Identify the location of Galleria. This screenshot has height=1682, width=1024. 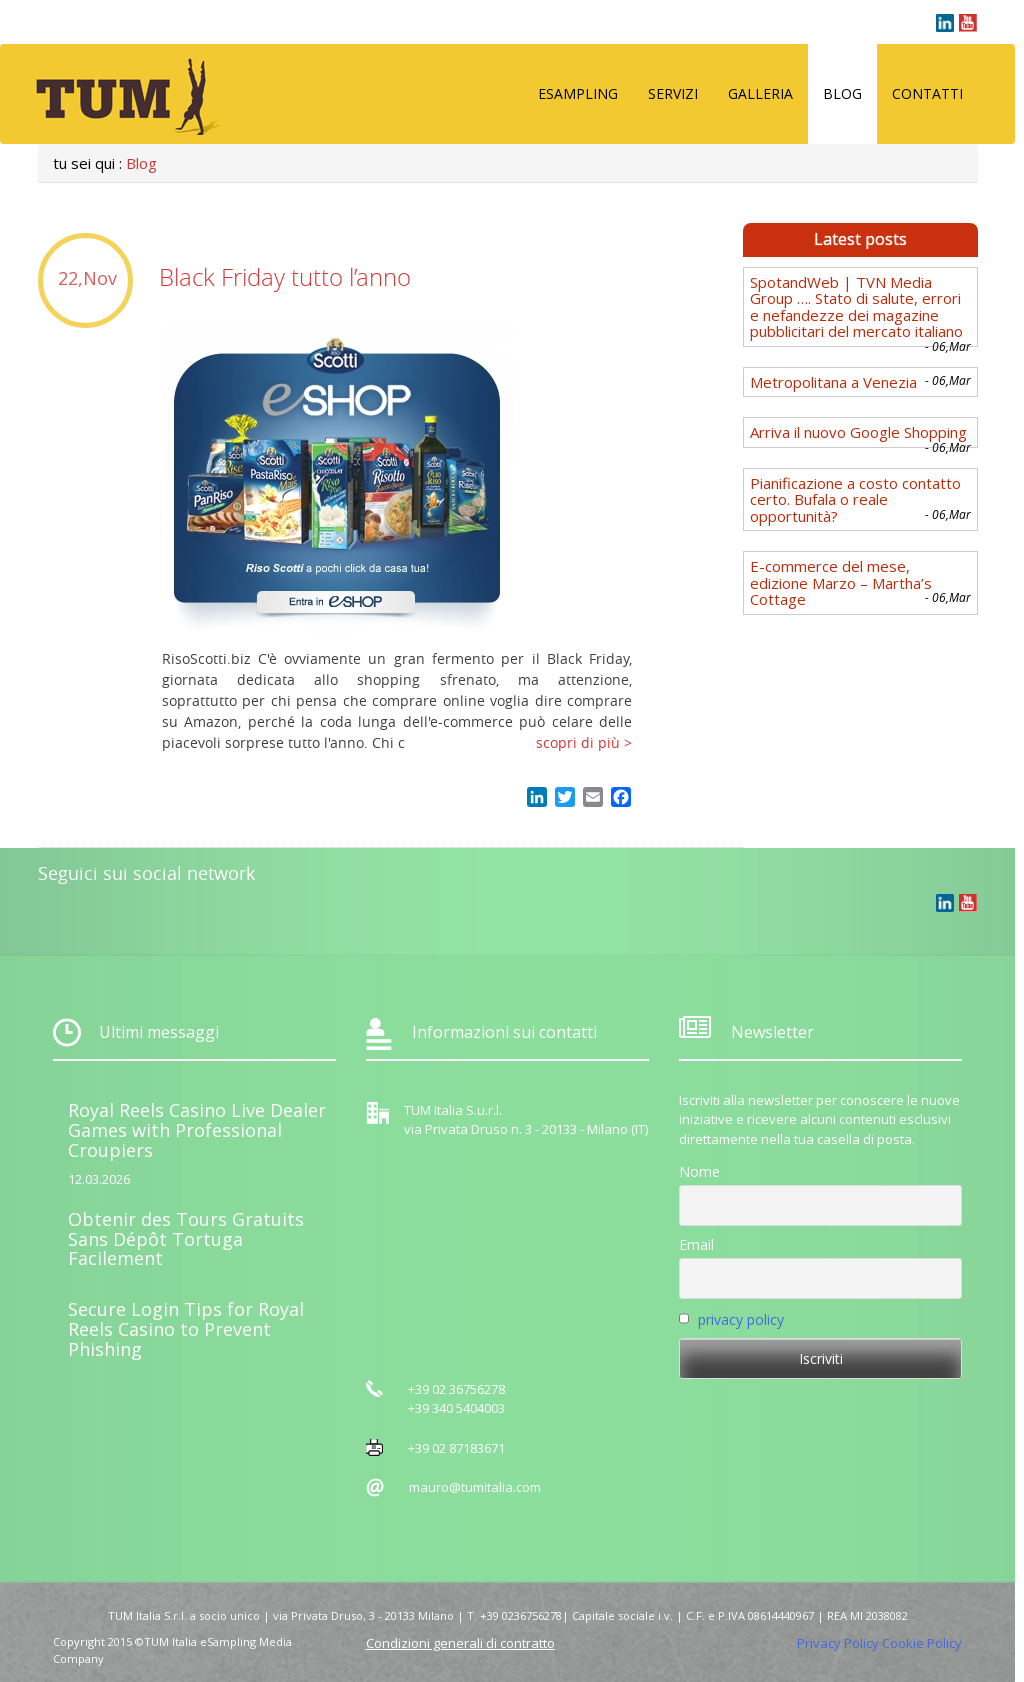
(760, 93).